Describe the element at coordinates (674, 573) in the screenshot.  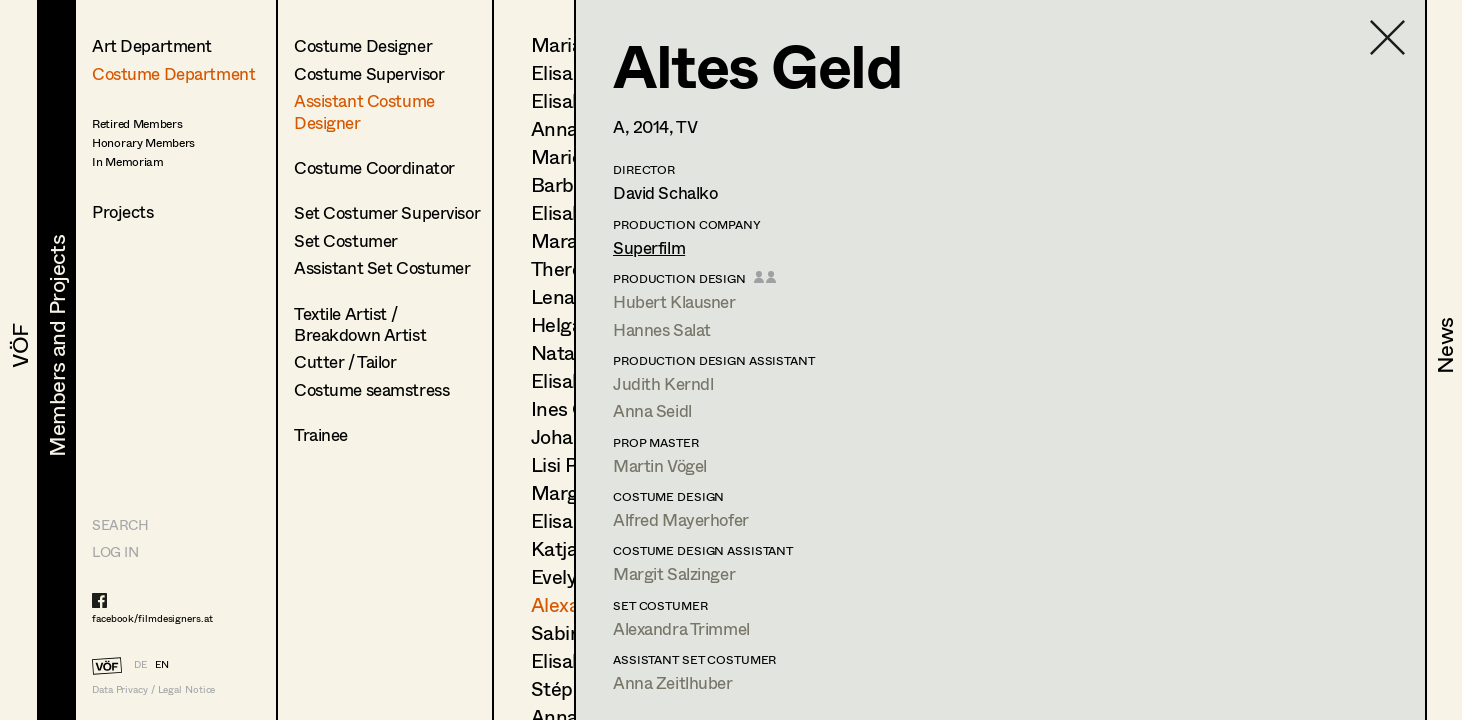
I see `Margit Salzinger` at that location.